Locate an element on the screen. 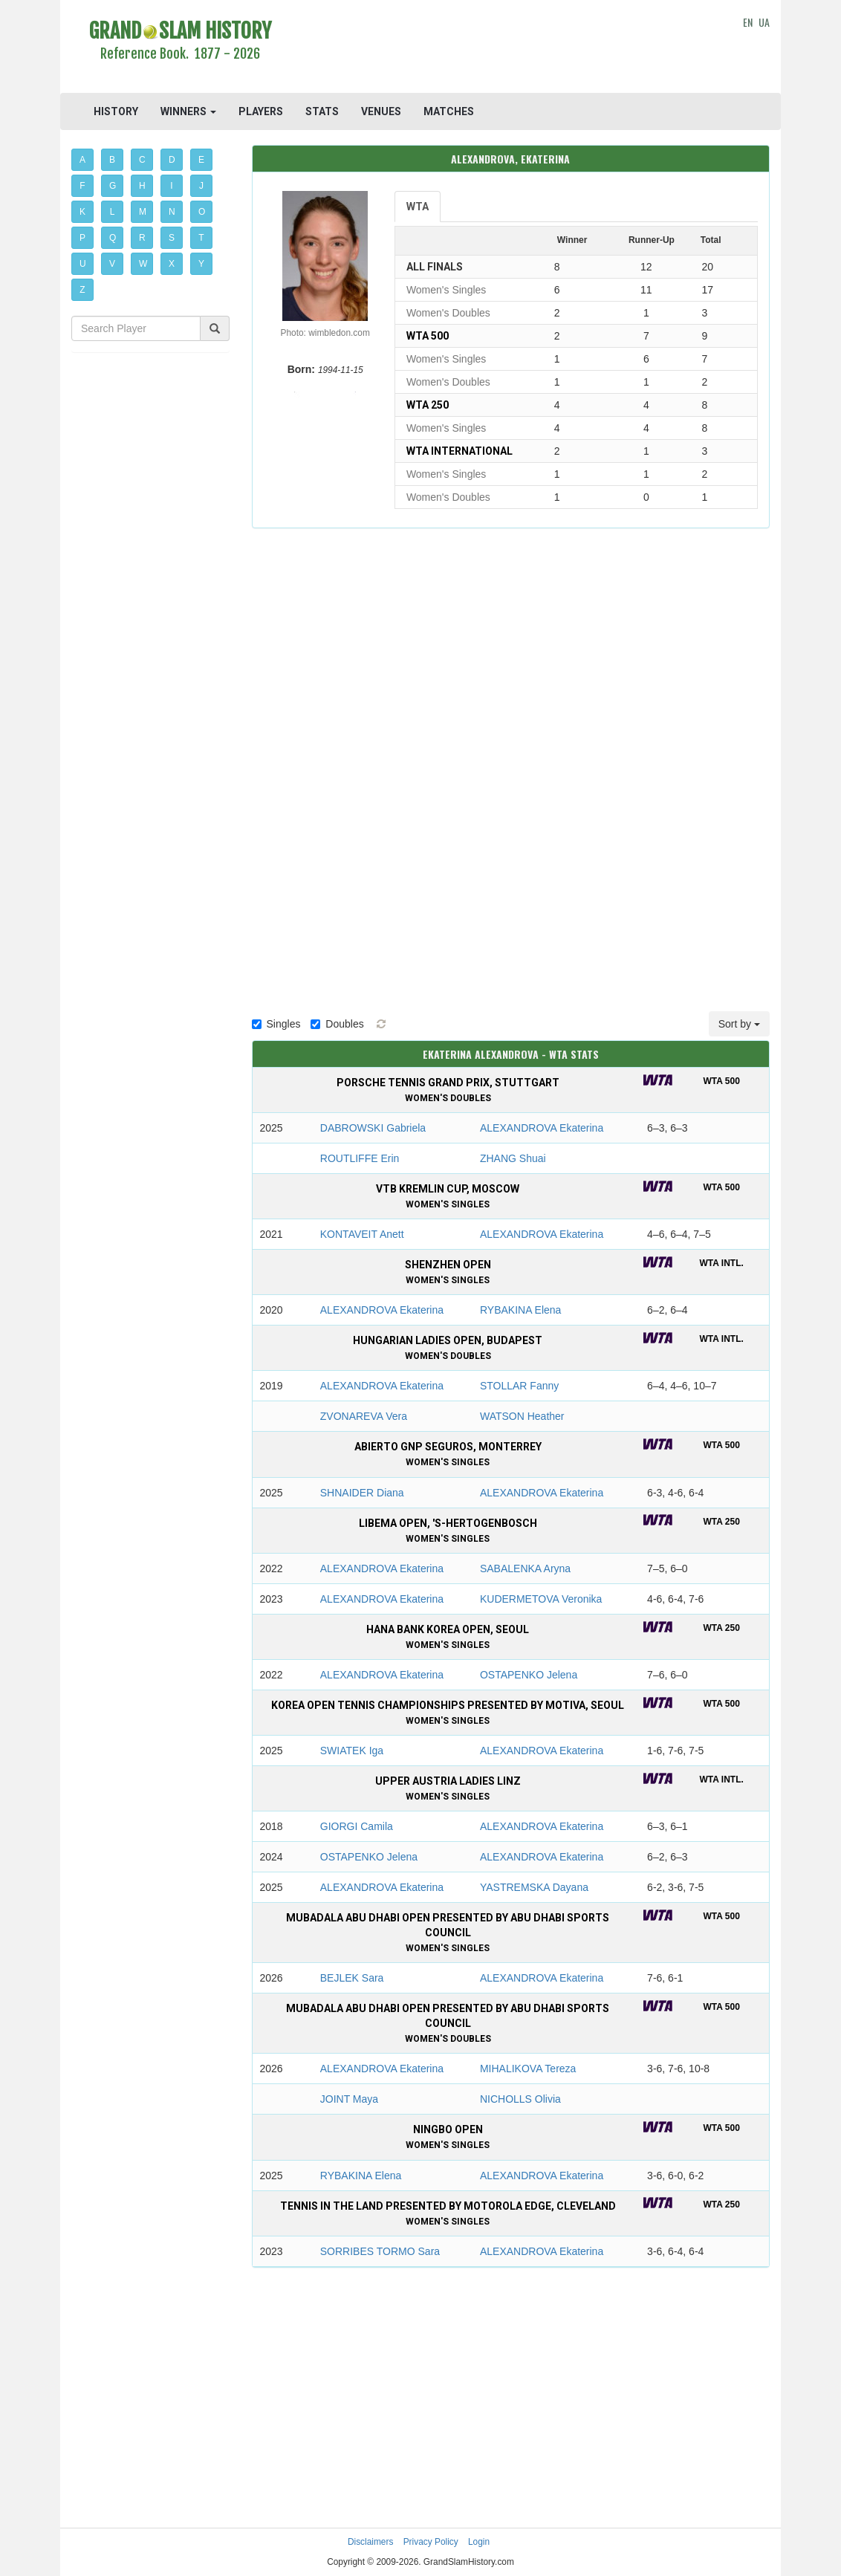 This screenshot has width=841, height=2576. E [button] is located at coordinates (201, 160).